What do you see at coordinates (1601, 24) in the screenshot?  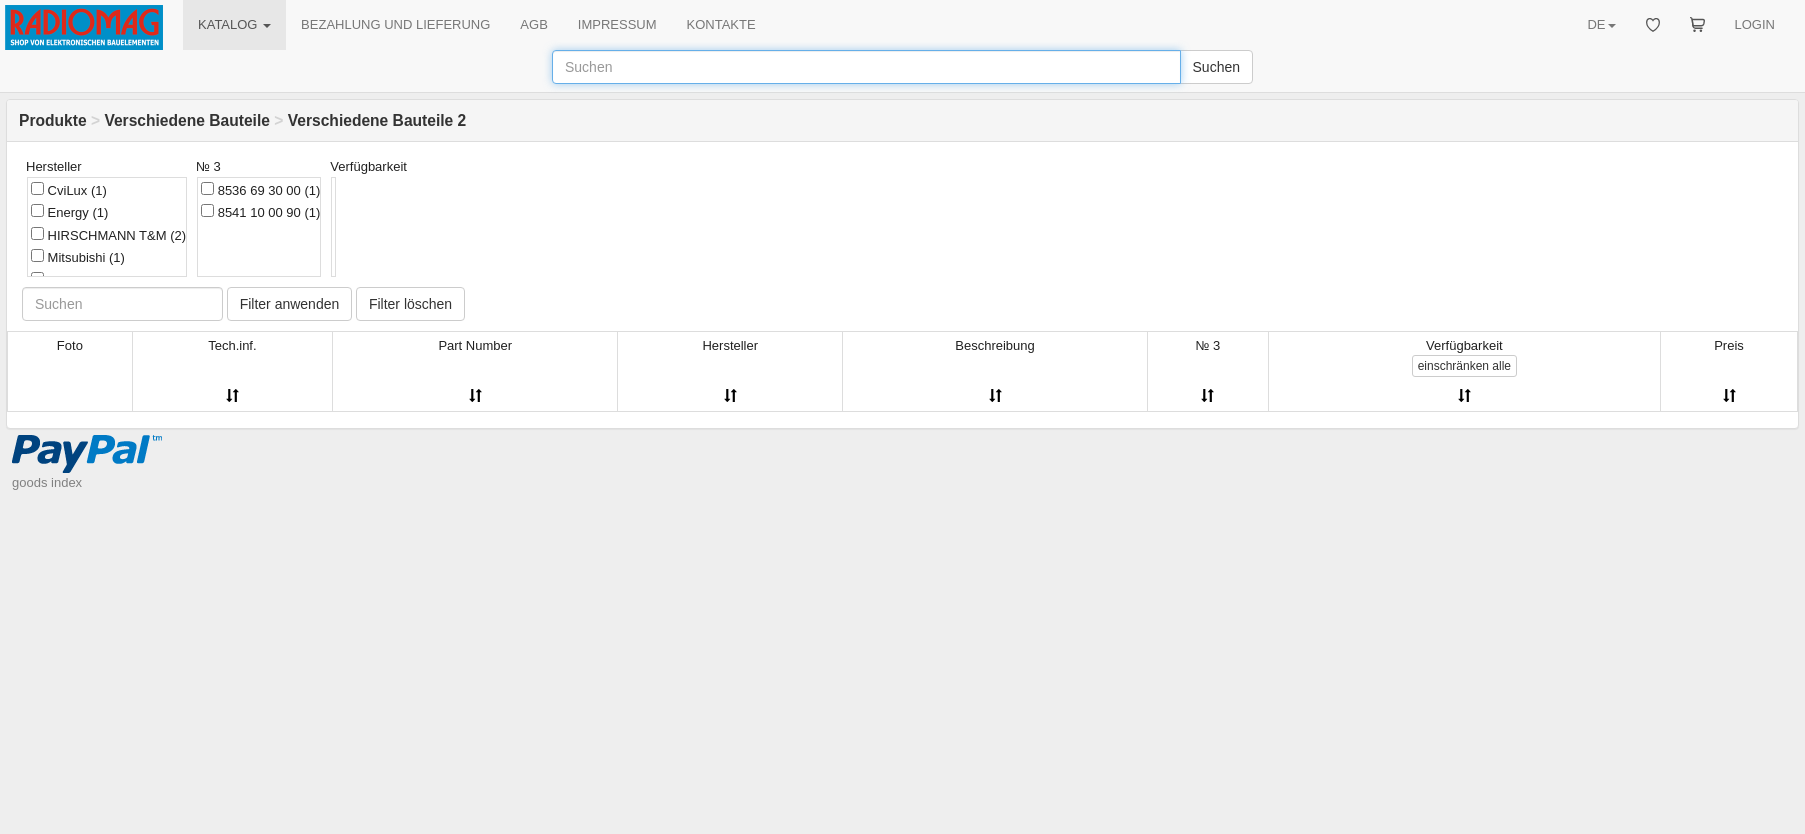 I see `DE [button]` at bounding box center [1601, 24].